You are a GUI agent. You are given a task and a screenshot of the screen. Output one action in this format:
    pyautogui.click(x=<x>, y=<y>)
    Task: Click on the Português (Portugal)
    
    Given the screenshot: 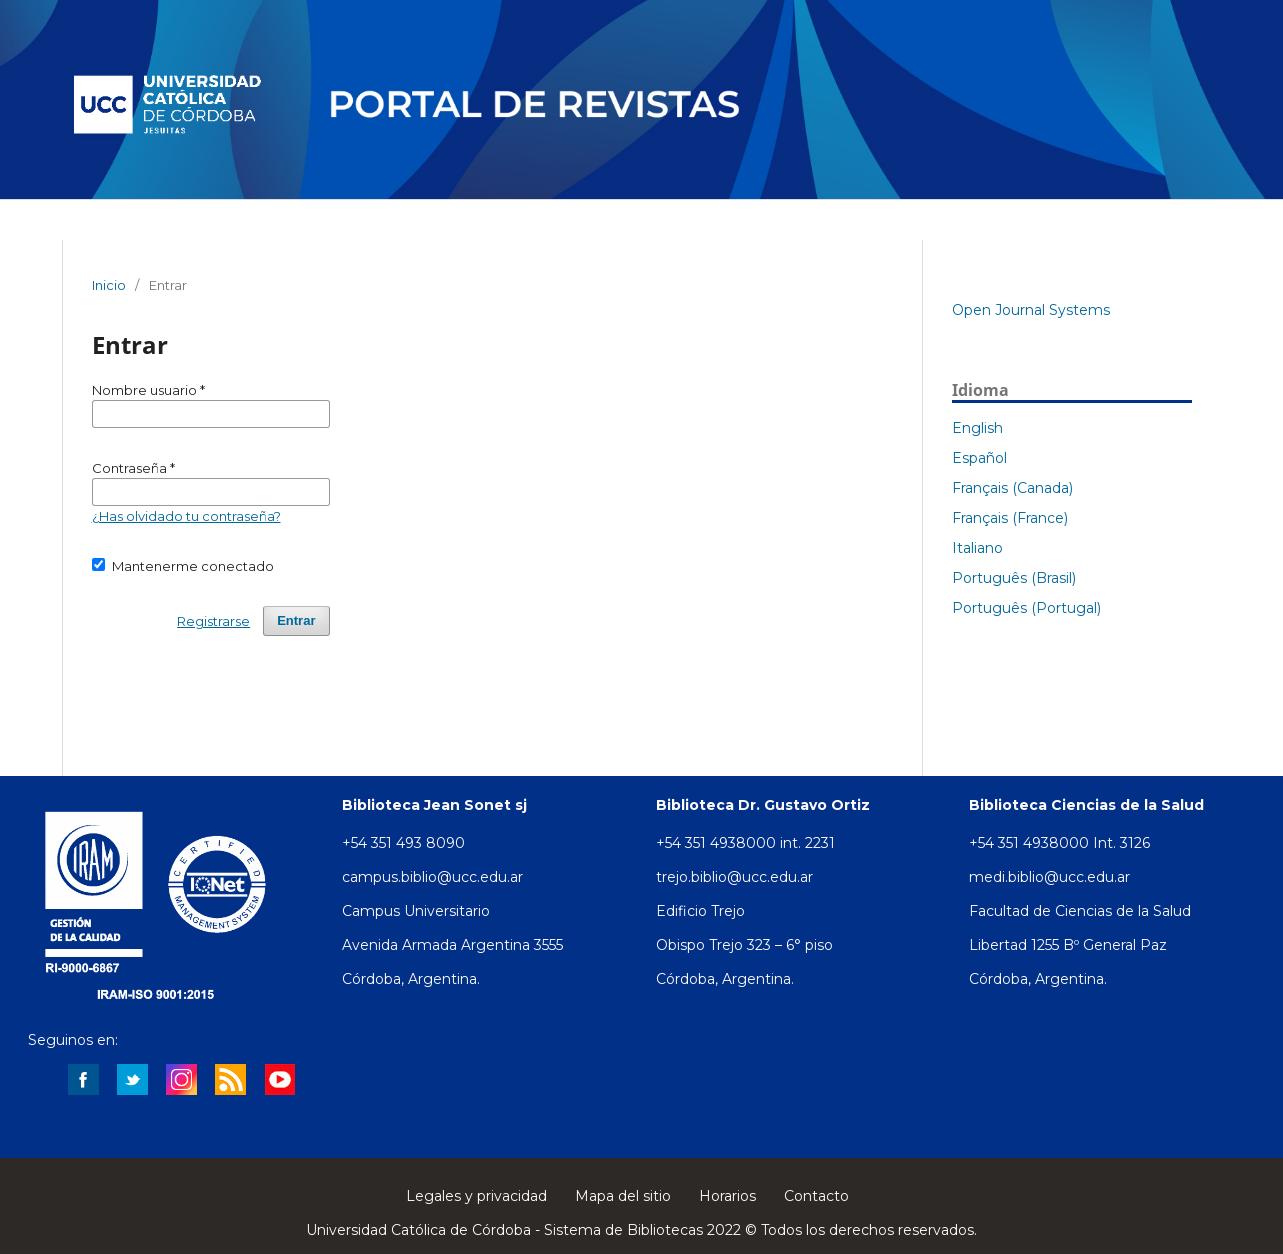 What is the action you would take?
    pyautogui.click(x=1026, y=608)
    